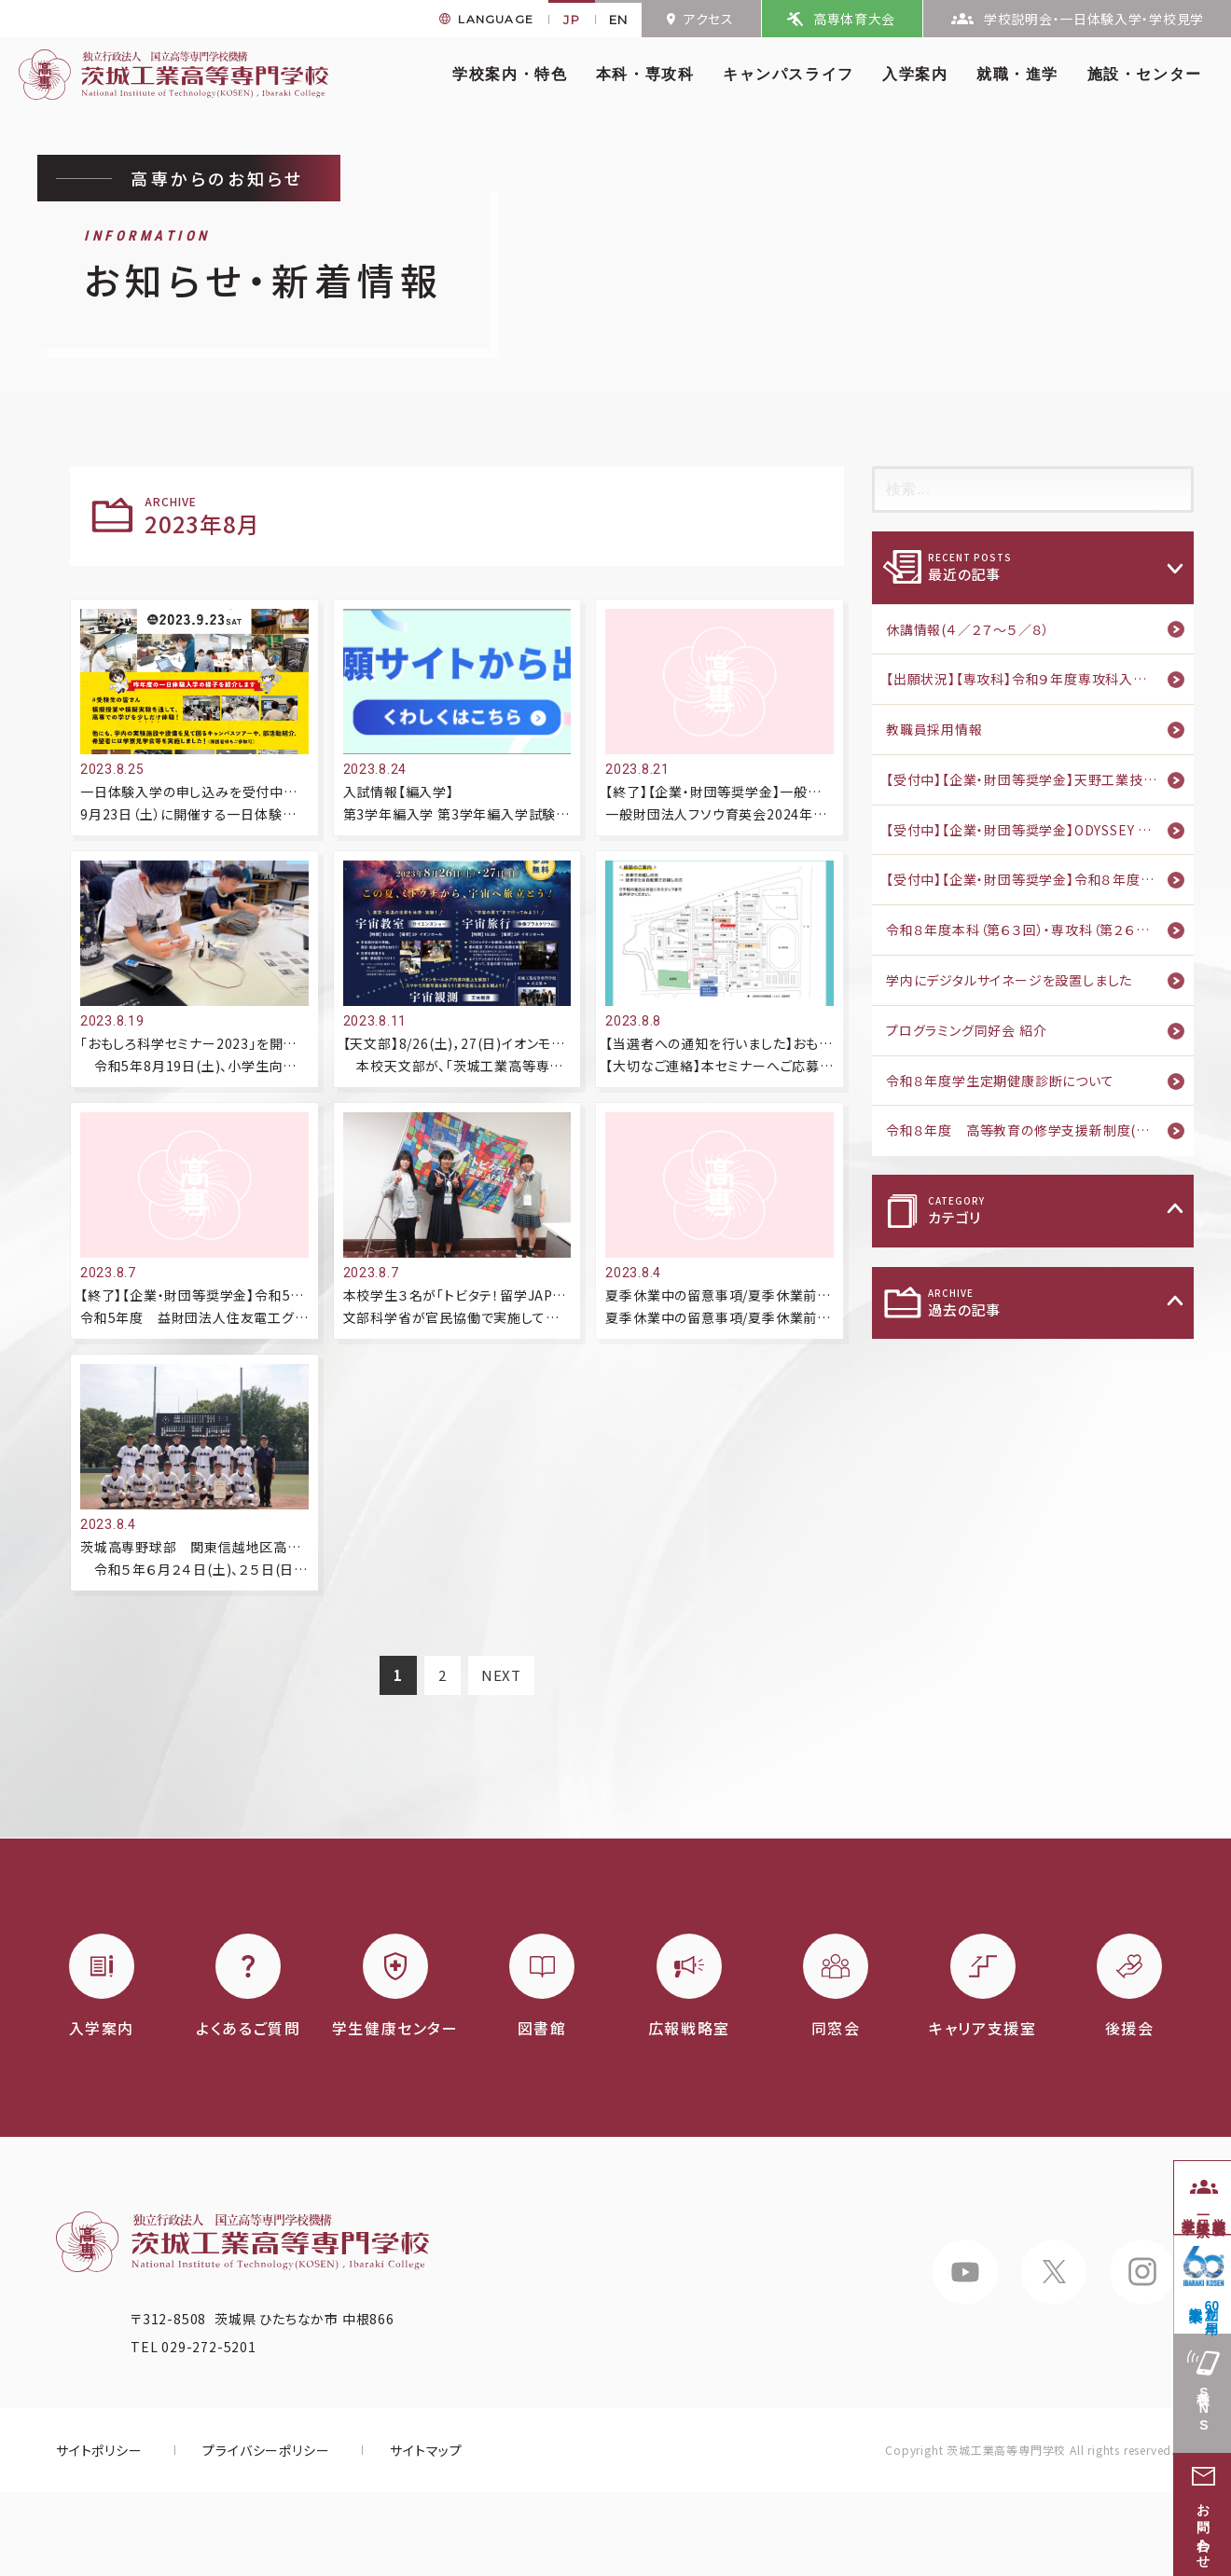  What do you see at coordinates (1040, 829) in the screenshot?
I see `【受付中】【企業・財団等奨学金】ODYSSEY Scholarship Program 第二期 募集のご案内` at bounding box center [1040, 829].